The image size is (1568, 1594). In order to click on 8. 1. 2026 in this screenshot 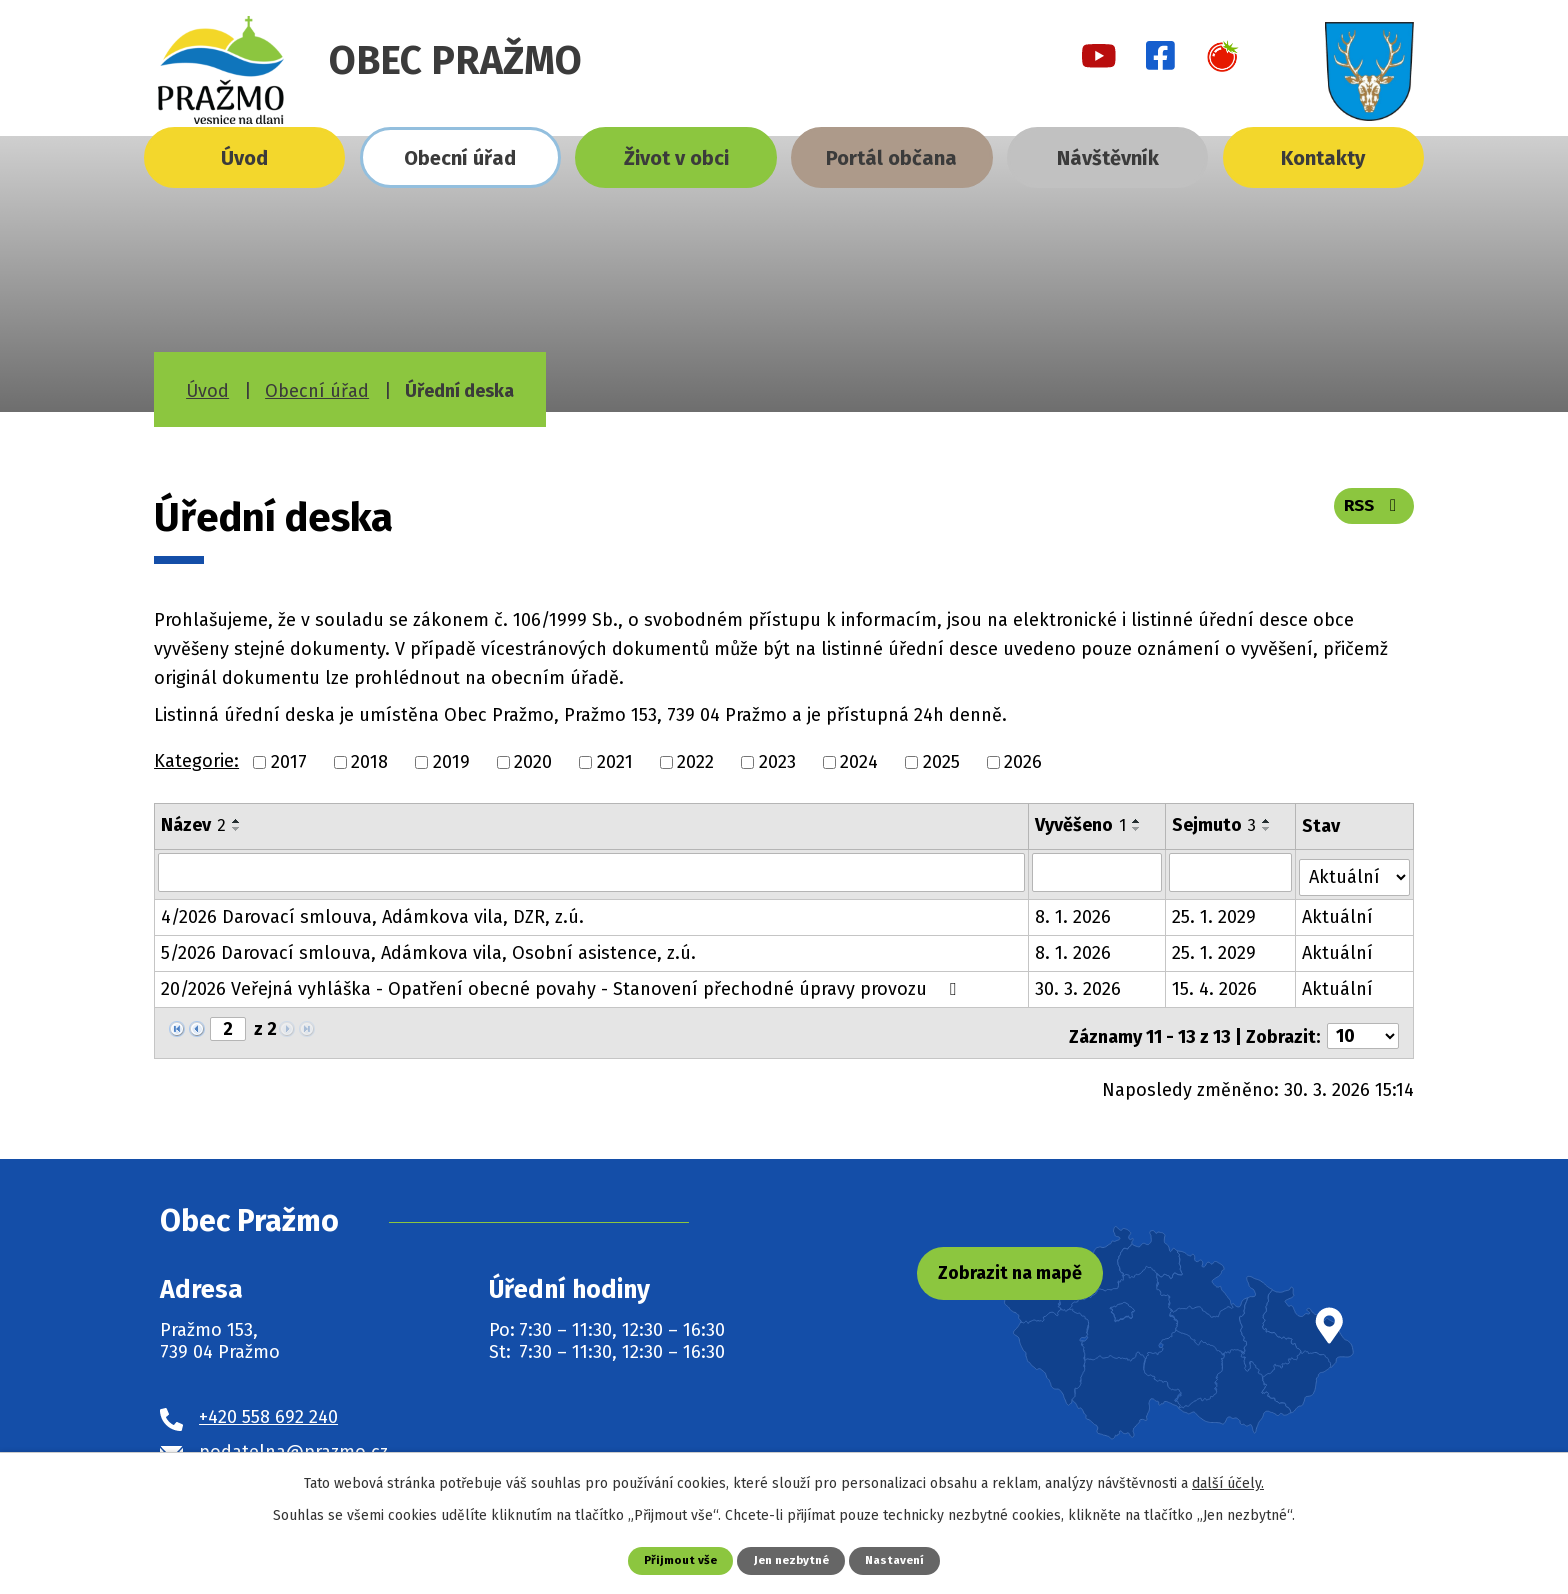, I will do `click(1074, 912)`.